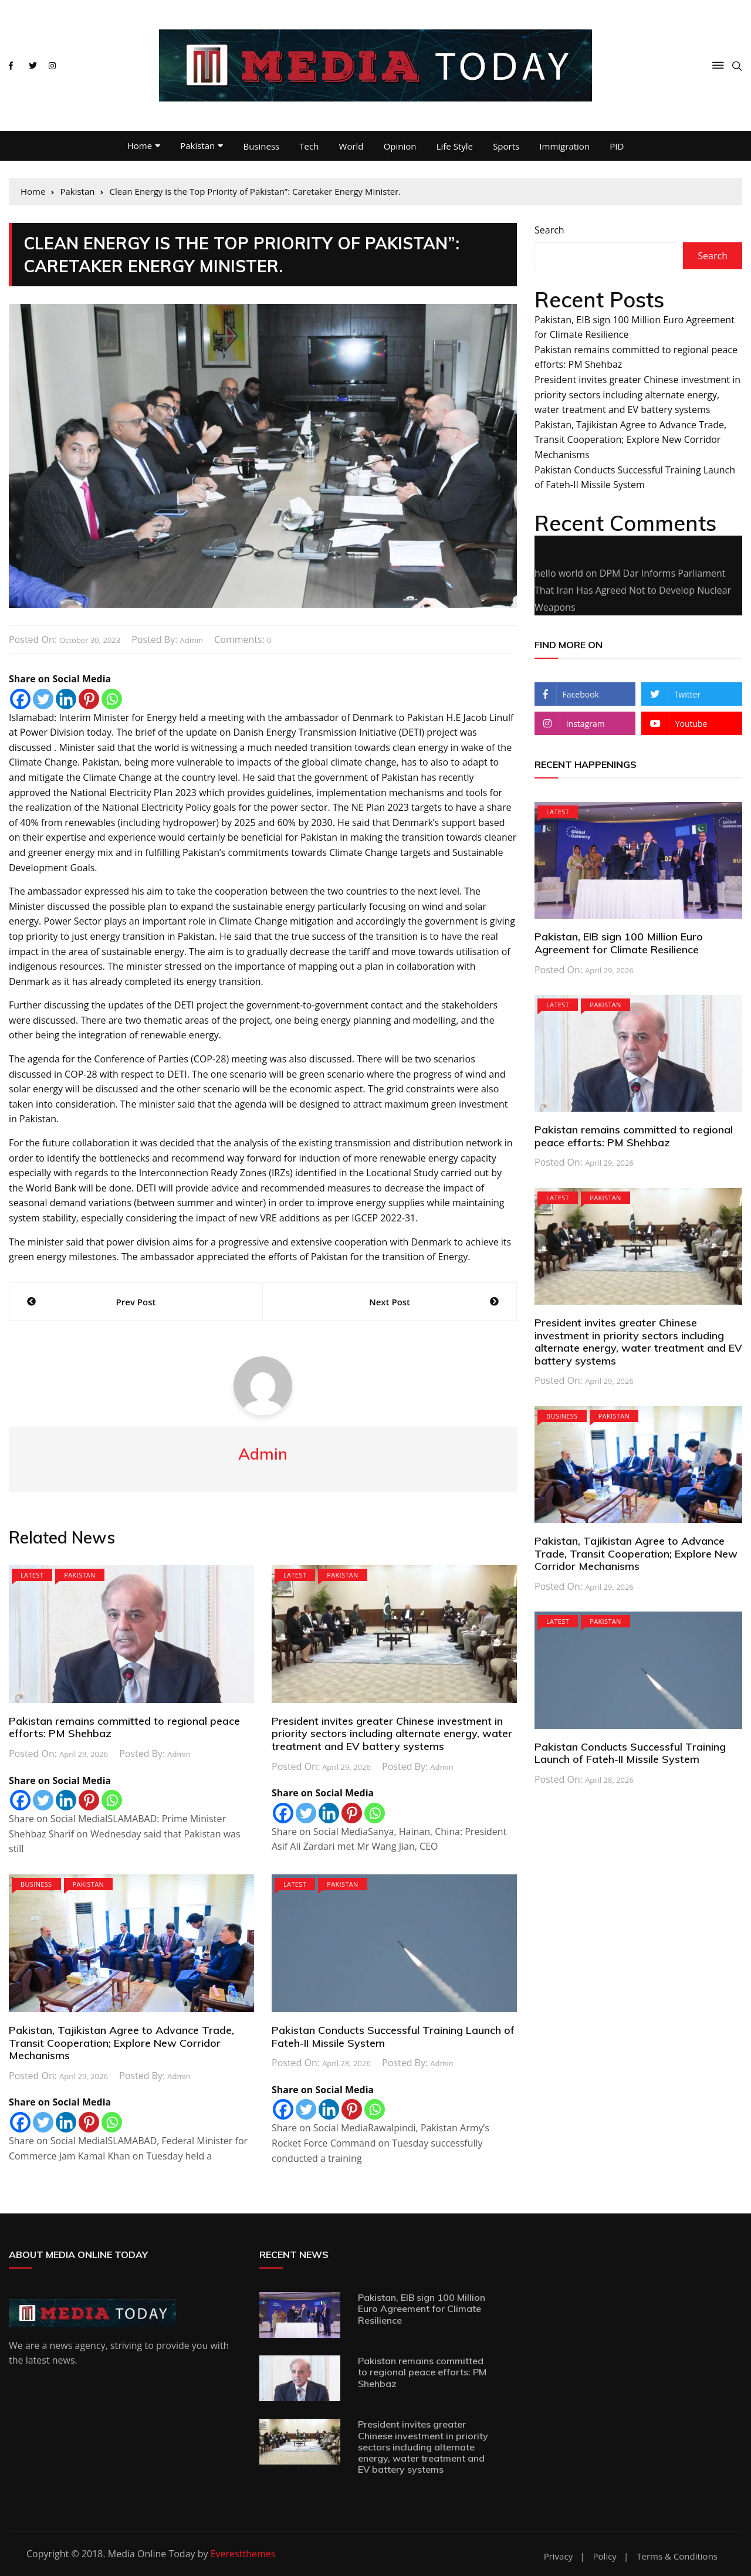 The image size is (751, 2576). I want to click on Terms & Conditions, so click(677, 2556).